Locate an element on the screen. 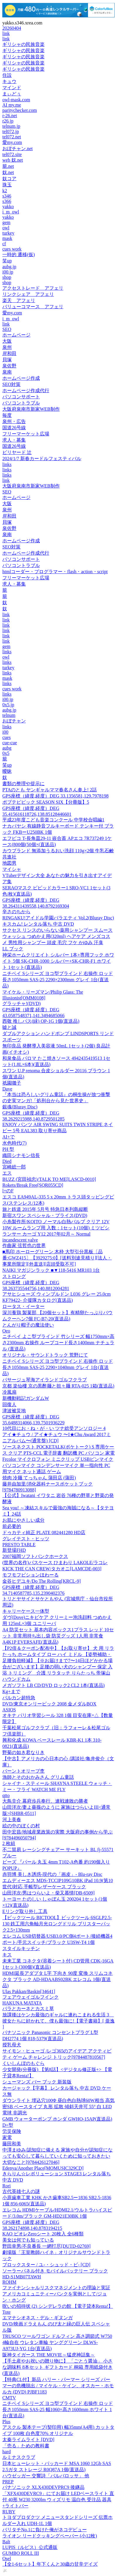 This screenshot has width=117, height=2576. ■馬印 ホーローグリーン 木枠 大型引分黒板〔品番:GWZ415〕【3929275:0】[送料別途見積り][法人・事業所限定][外直送][店頭受取不可] is located at coordinates (57, 1258).